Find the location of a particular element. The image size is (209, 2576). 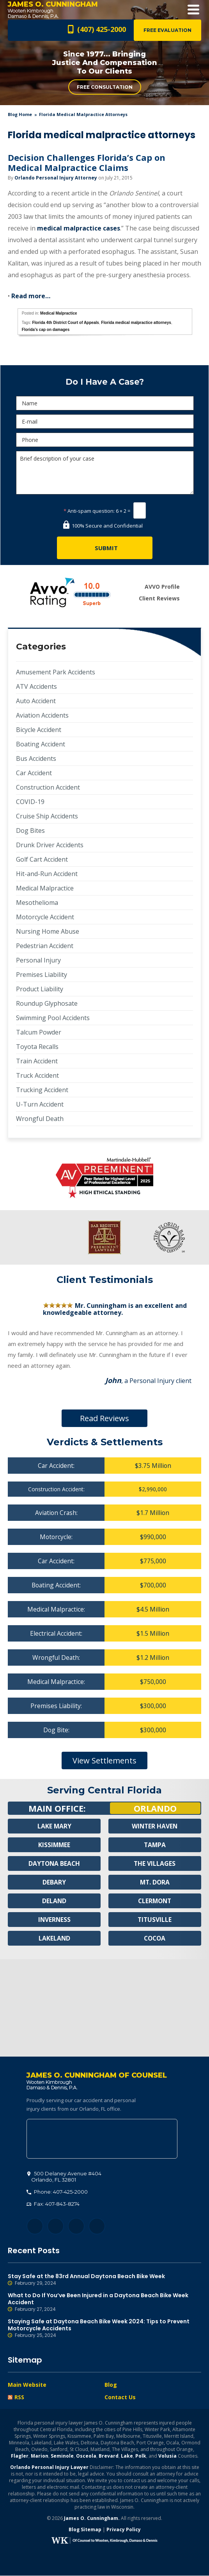

blog home is located at coordinates (20, 114).